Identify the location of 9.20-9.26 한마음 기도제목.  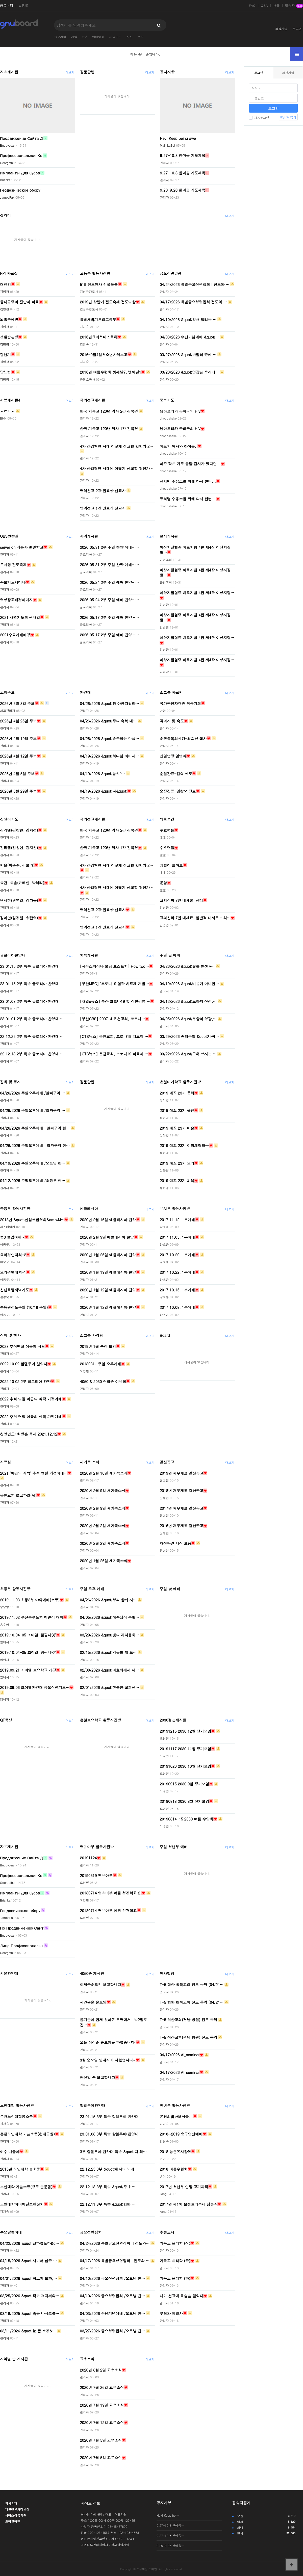
(182, 190).